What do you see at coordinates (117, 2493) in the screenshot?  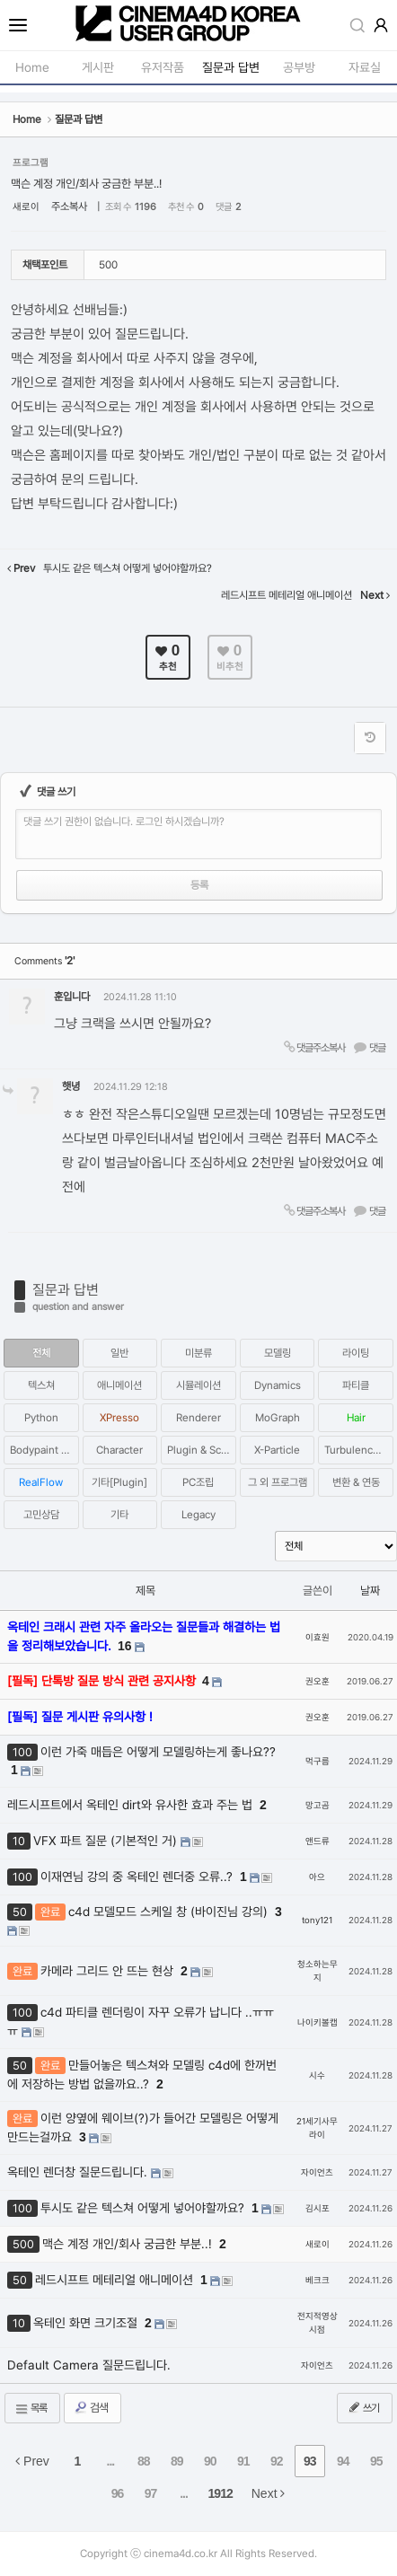 I see `96` at bounding box center [117, 2493].